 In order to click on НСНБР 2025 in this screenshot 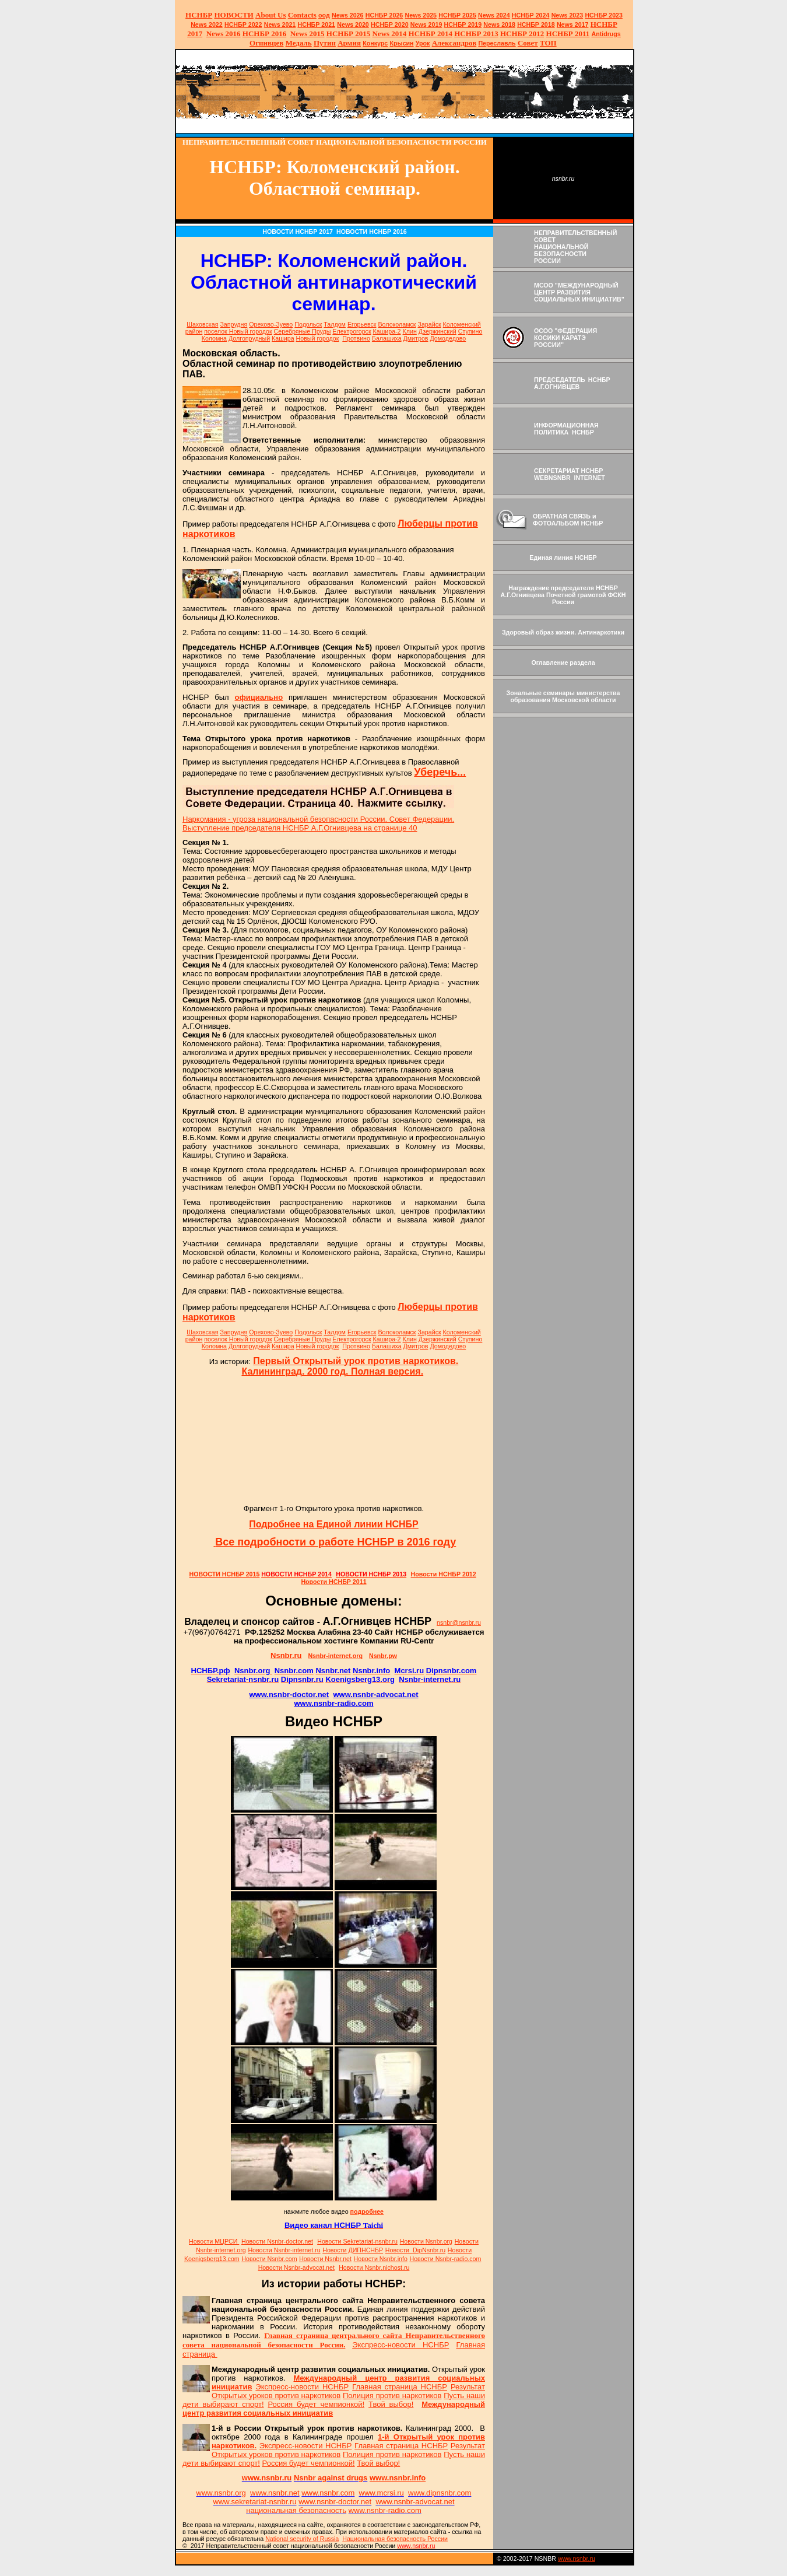, I will do `click(457, 15)`.